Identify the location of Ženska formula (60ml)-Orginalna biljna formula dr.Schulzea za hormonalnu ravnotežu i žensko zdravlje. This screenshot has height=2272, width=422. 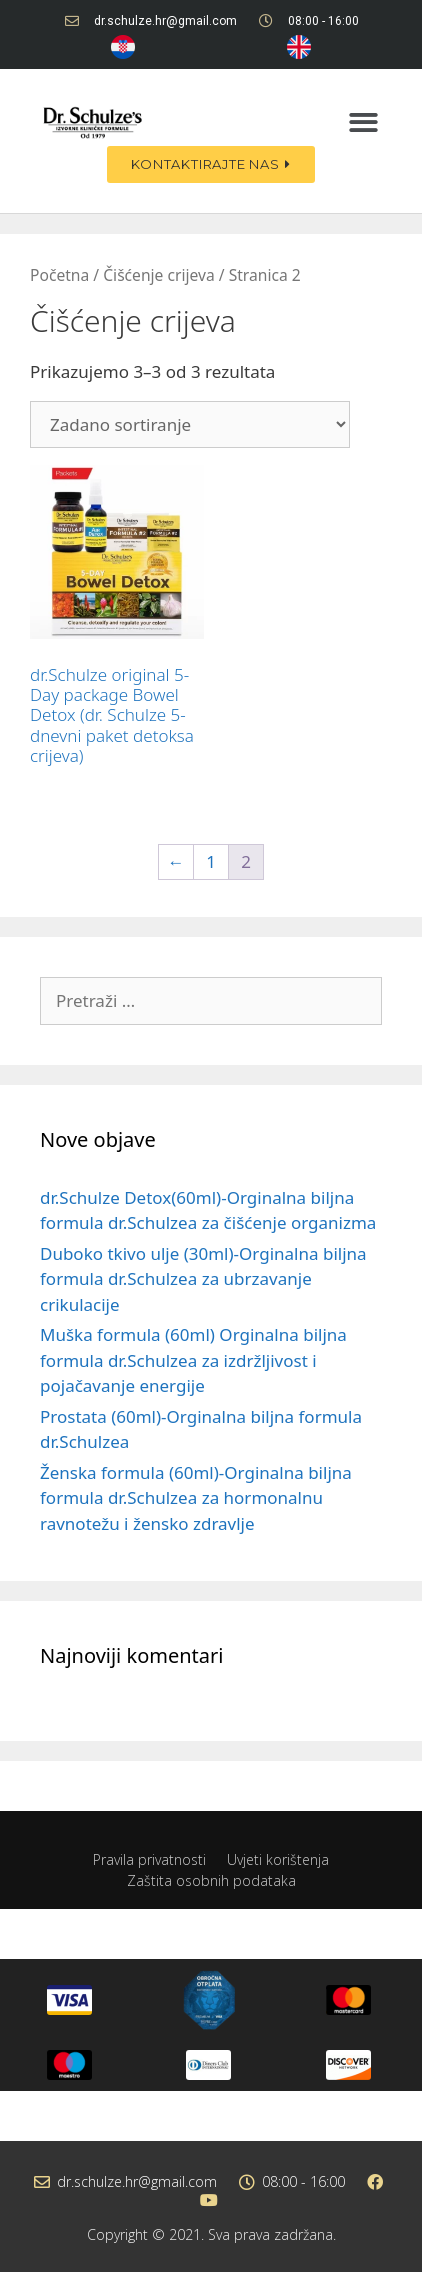
(196, 1498).